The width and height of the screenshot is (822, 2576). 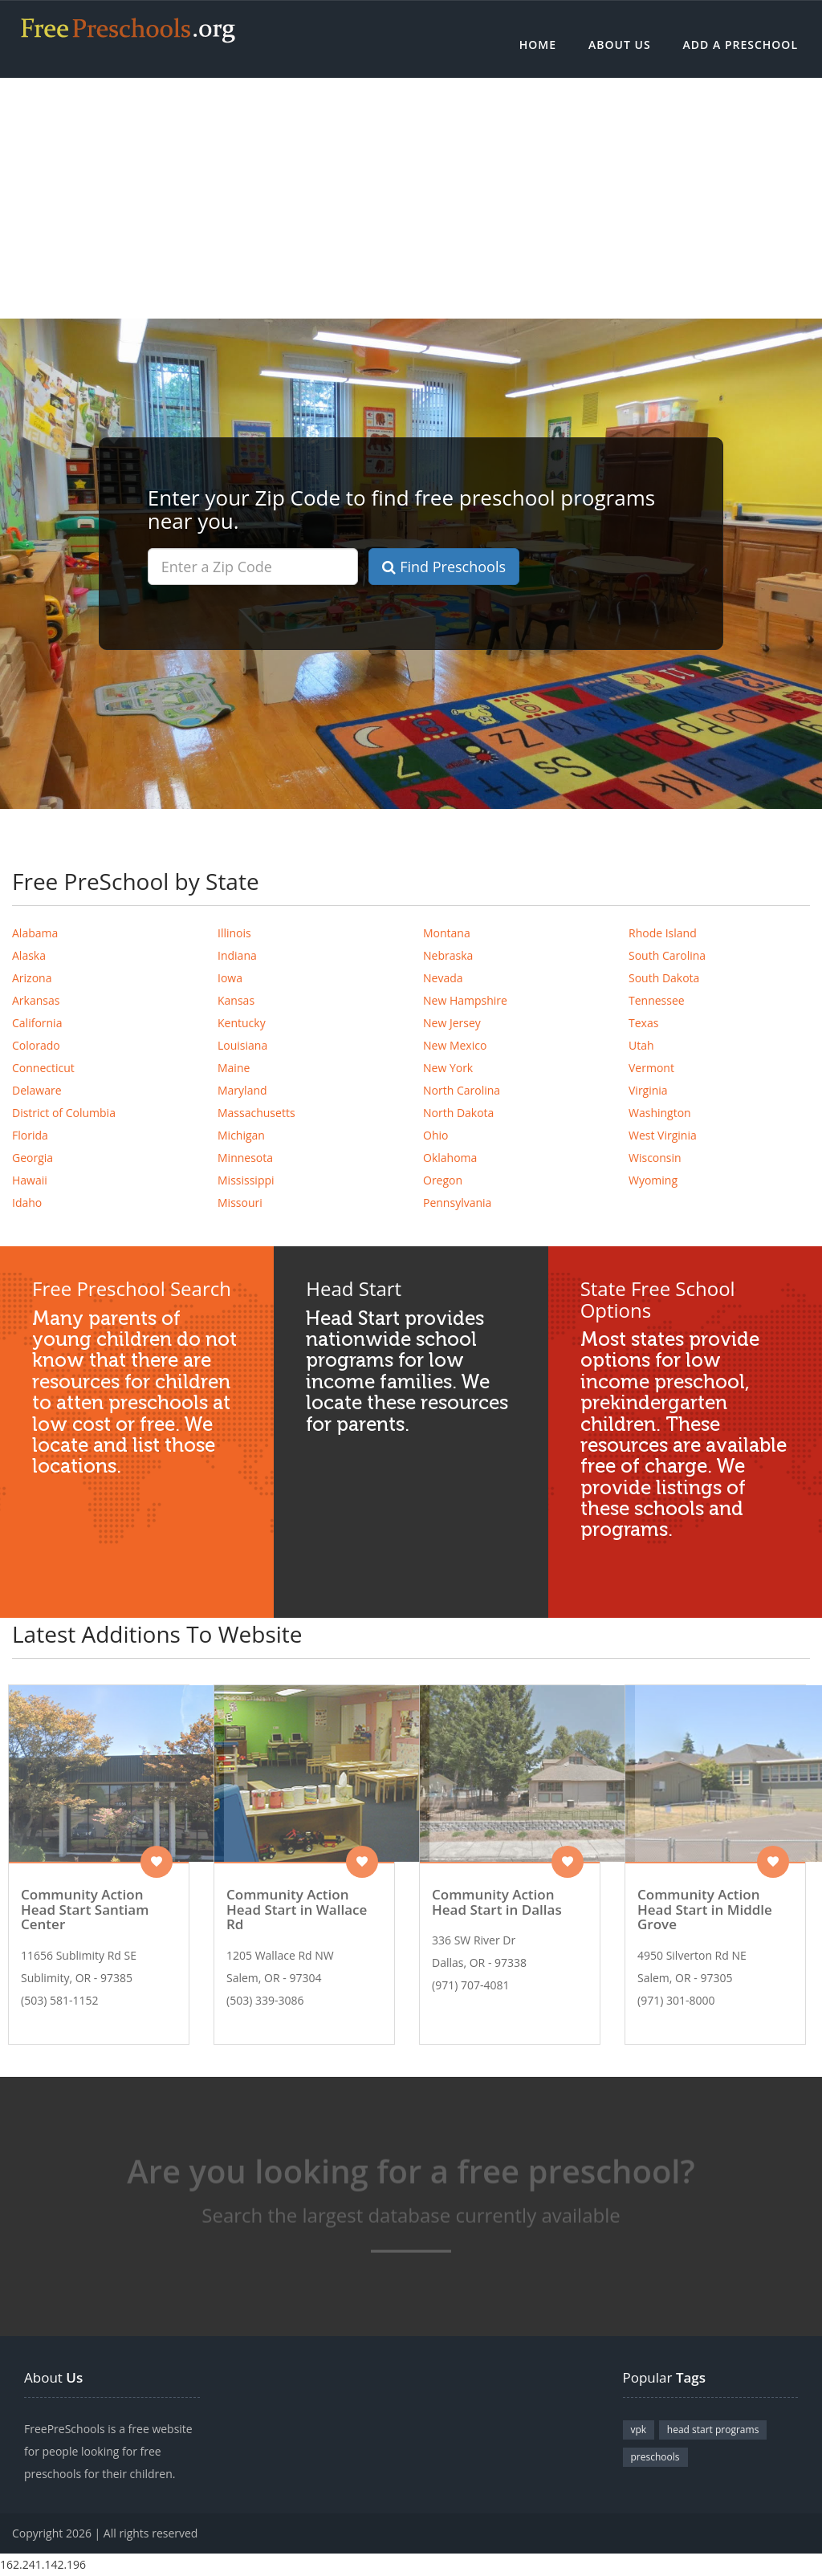 What do you see at coordinates (442, 1180) in the screenshot?
I see `Oregon` at bounding box center [442, 1180].